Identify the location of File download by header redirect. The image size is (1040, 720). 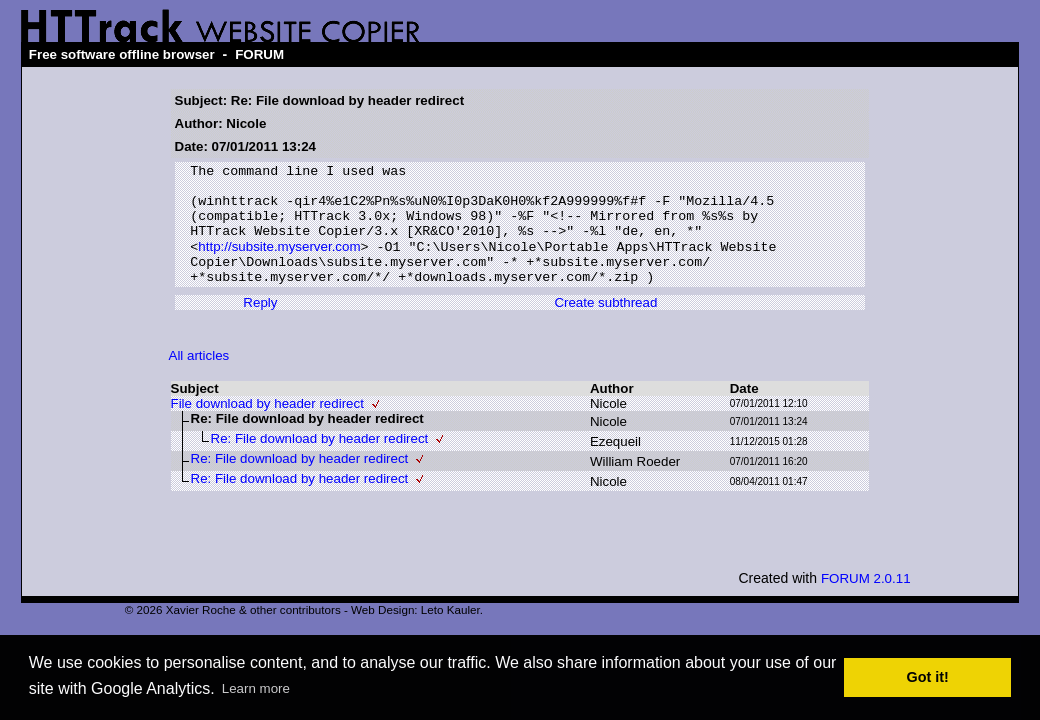
(267, 426).